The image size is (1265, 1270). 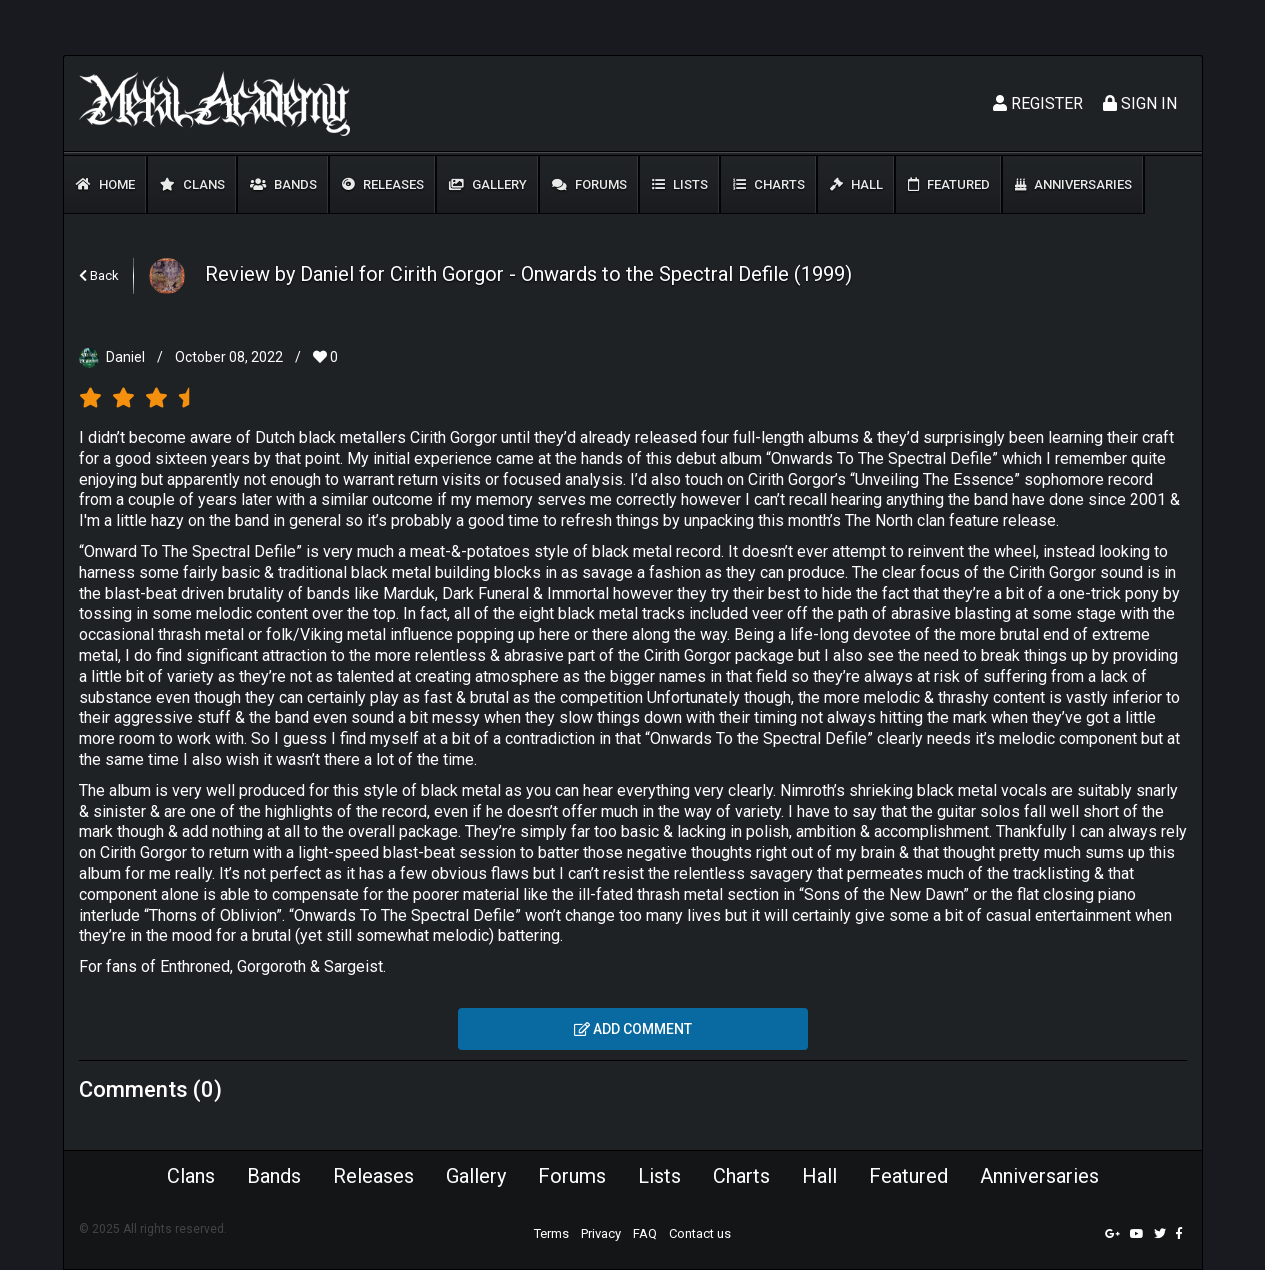 What do you see at coordinates (680, 184) in the screenshot?
I see `Lists` at bounding box center [680, 184].